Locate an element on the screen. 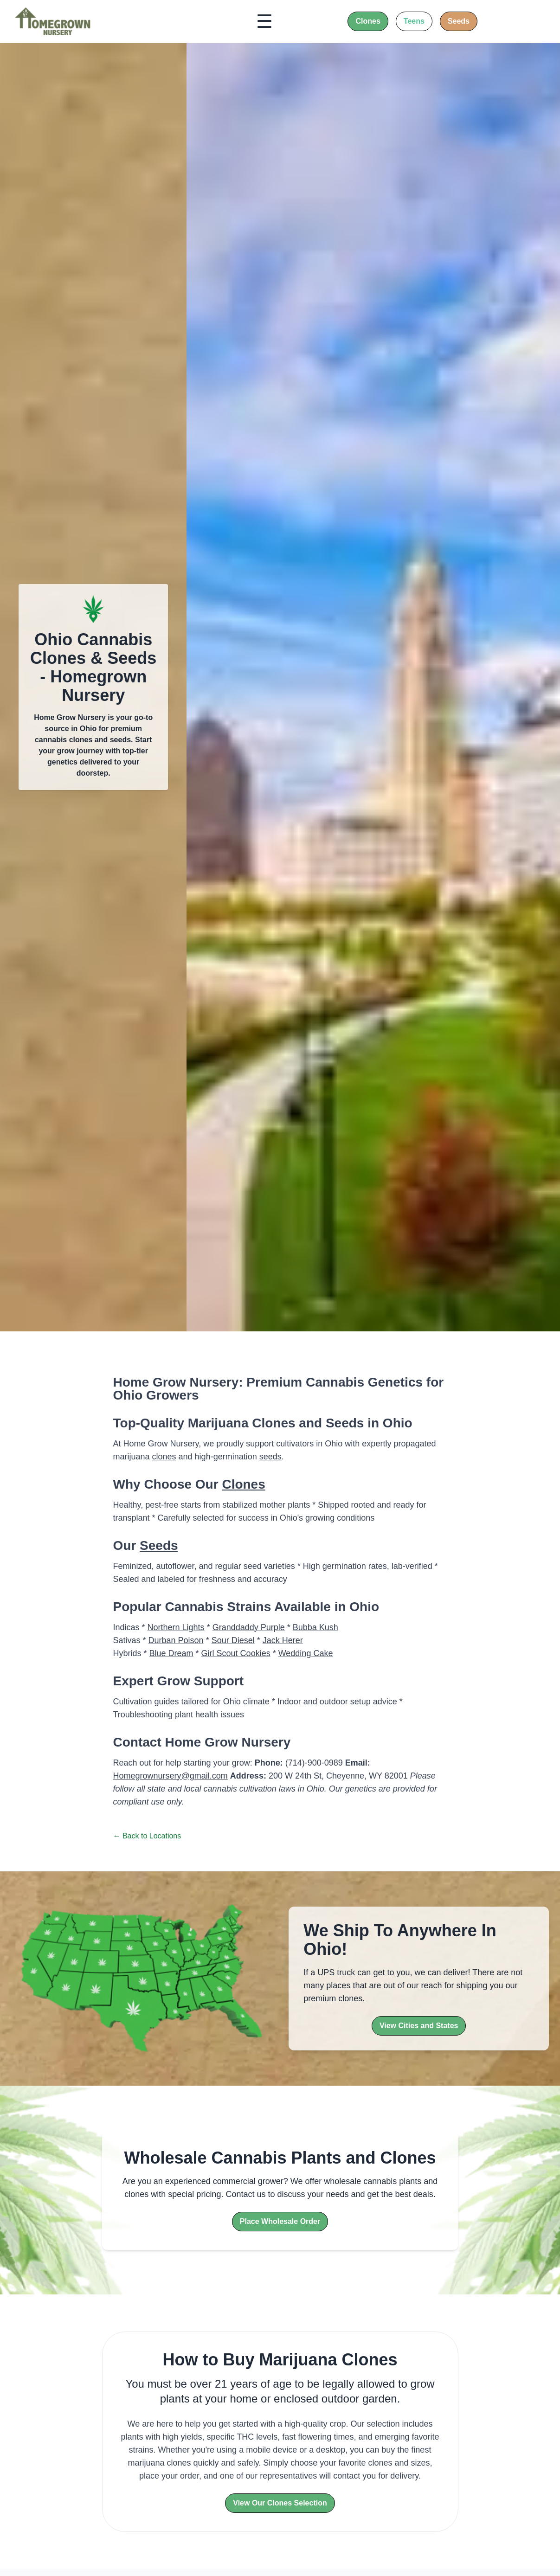 The height and width of the screenshot is (2576, 560). View Our Clones Selection is located at coordinates (280, 2503).